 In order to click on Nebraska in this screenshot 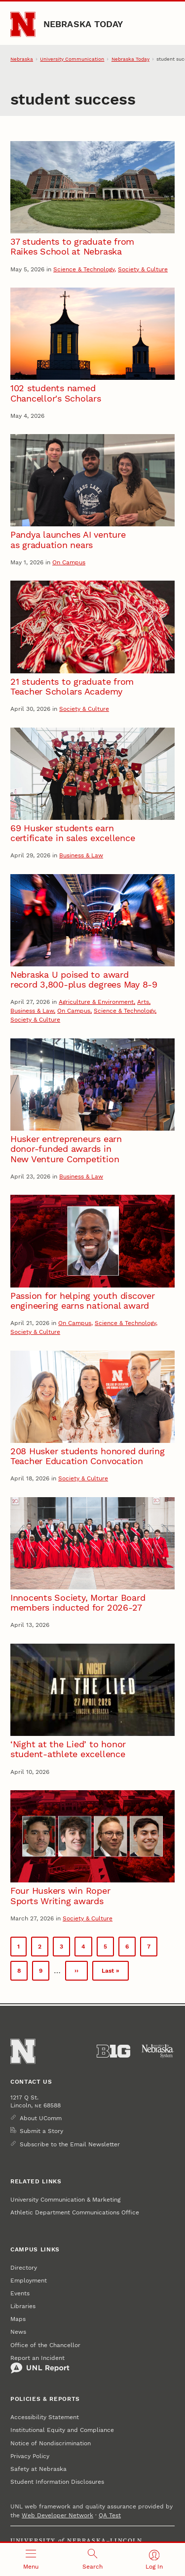, I will do `click(21, 59)`.